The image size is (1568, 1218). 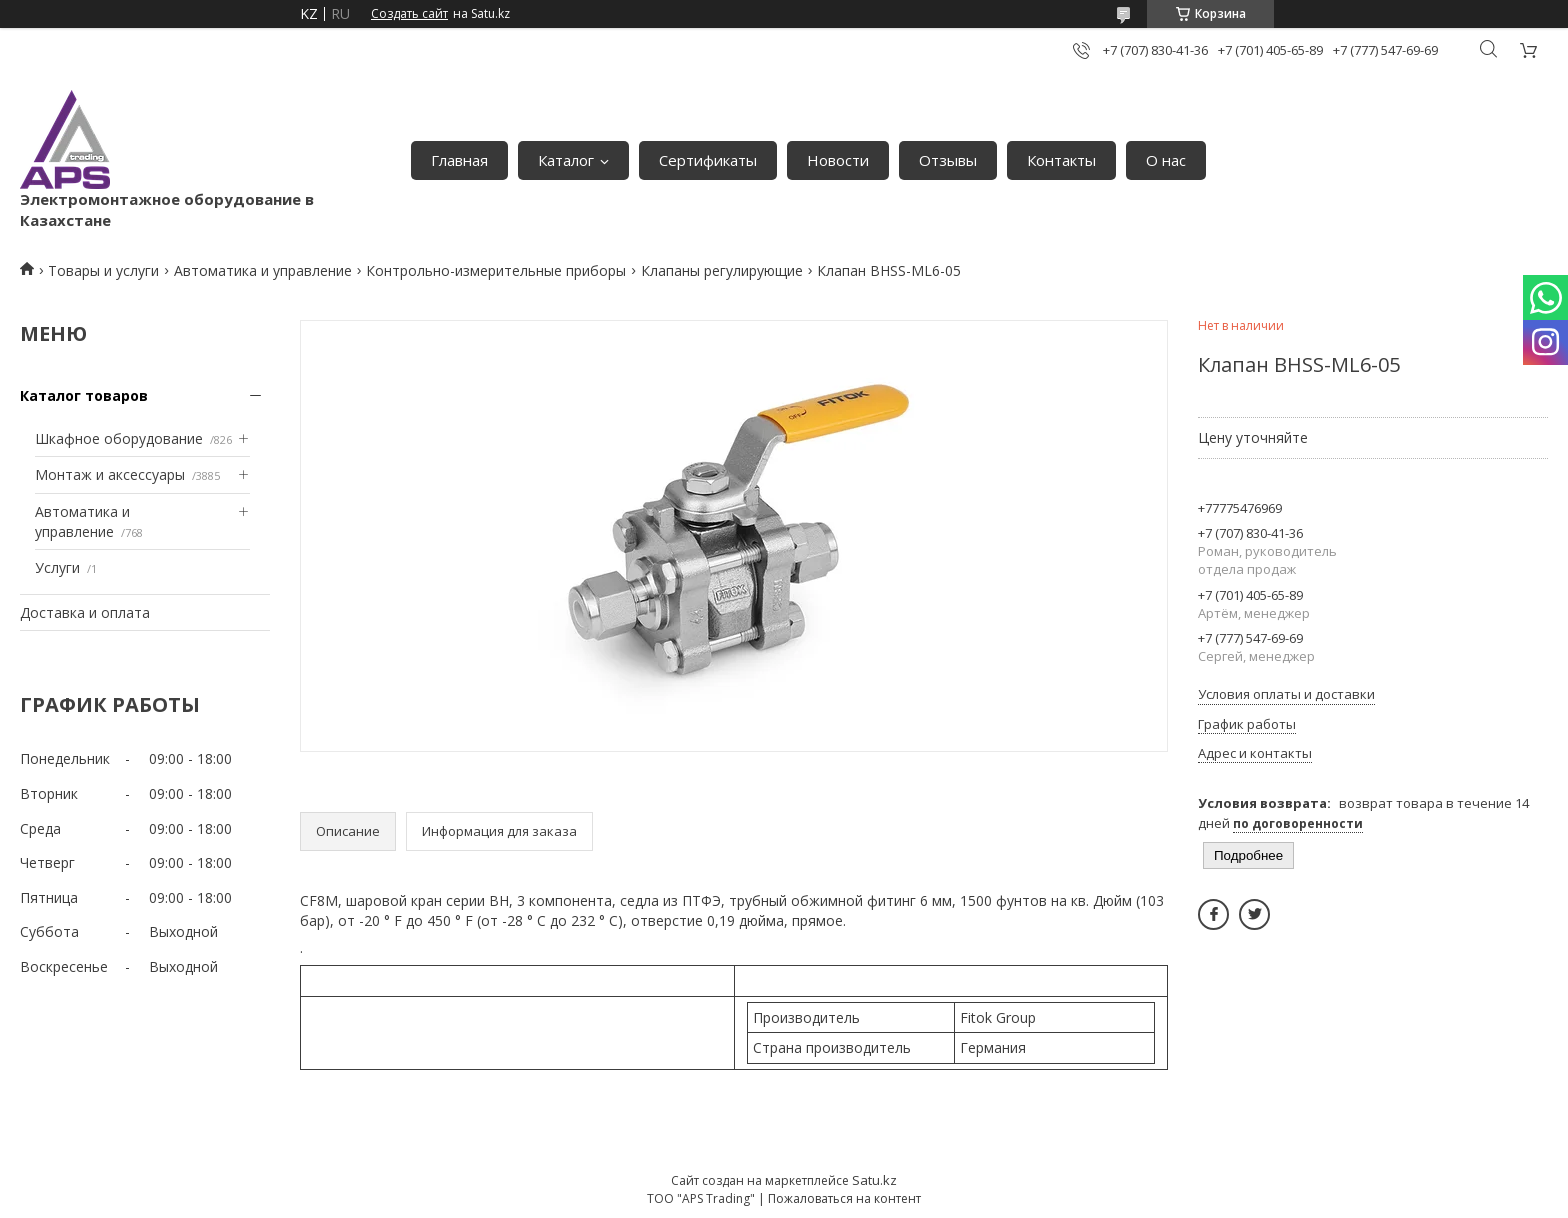 I want to click on Отзывы, so click(x=948, y=160).